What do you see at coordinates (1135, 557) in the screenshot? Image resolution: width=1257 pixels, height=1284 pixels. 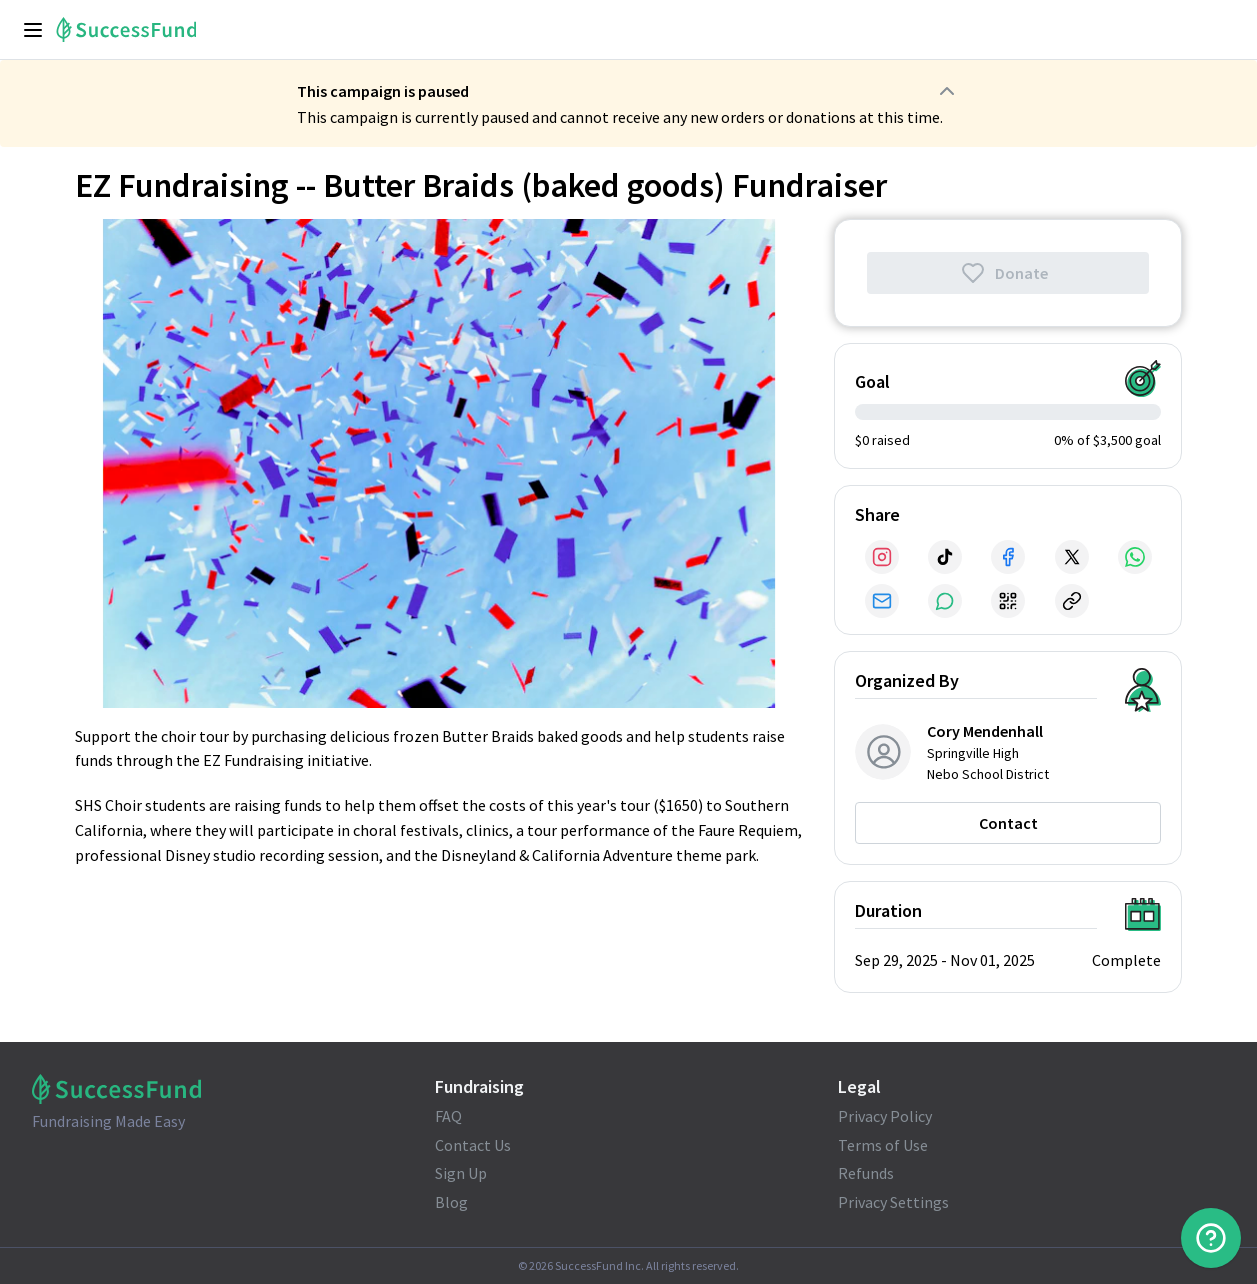 I see `[Share via WhatsApp]` at bounding box center [1135, 557].